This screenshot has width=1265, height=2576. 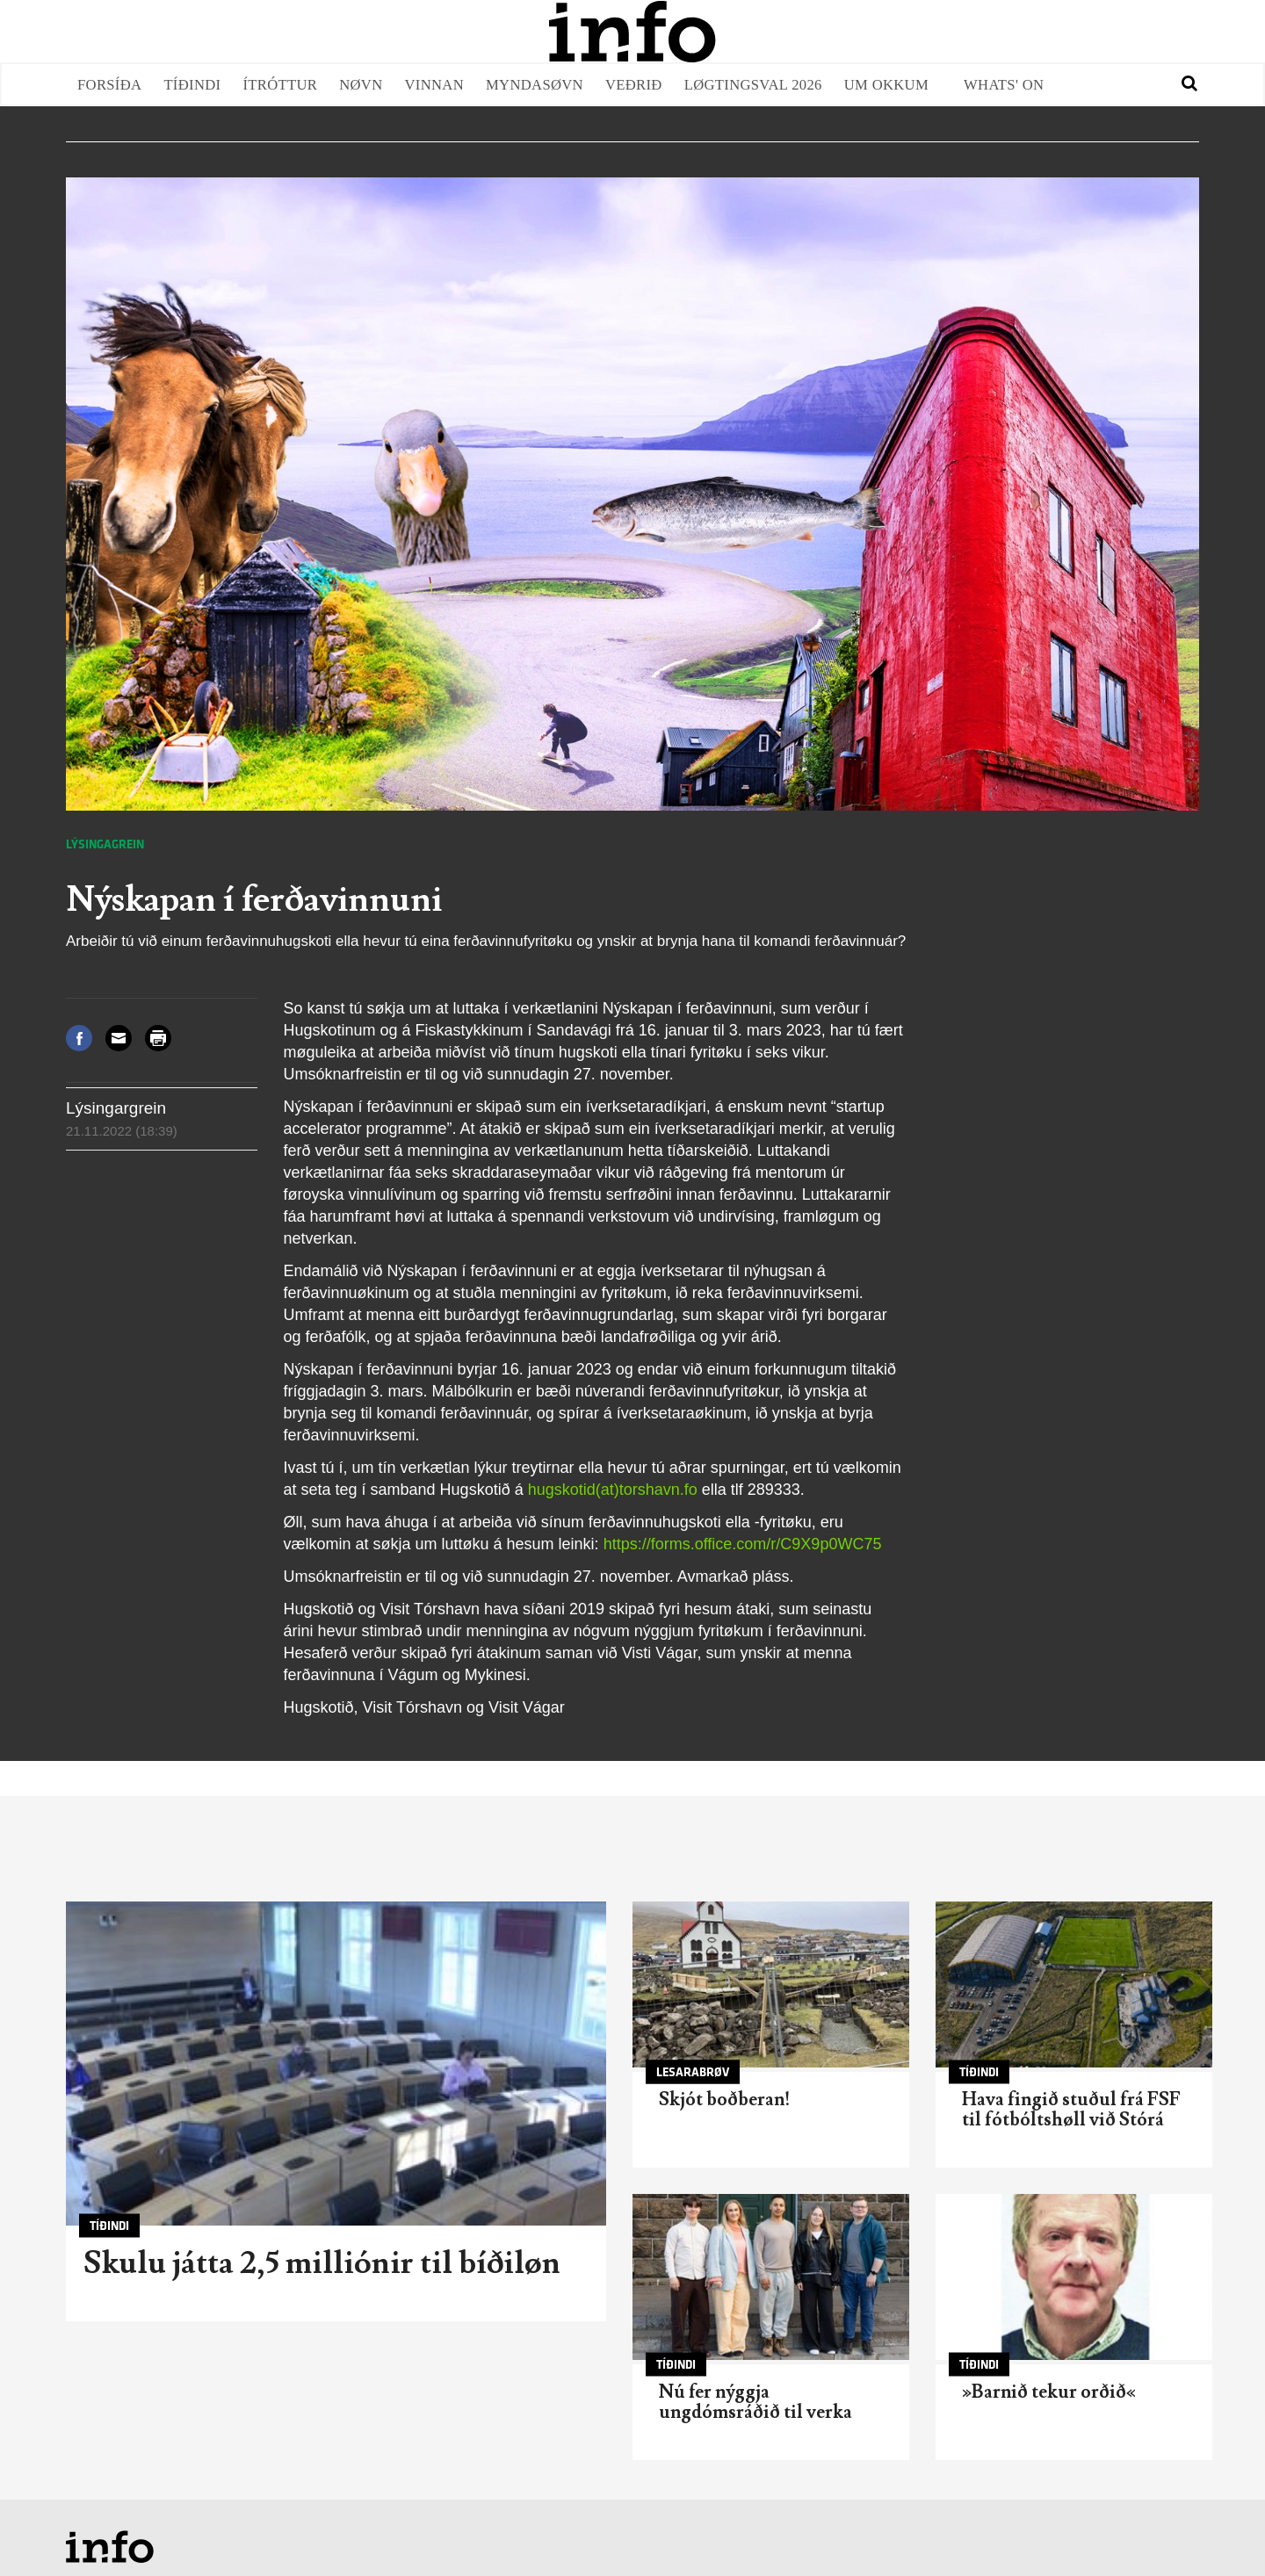 What do you see at coordinates (279, 84) in the screenshot?
I see `Ítróttur` at bounding box center [279, 84].